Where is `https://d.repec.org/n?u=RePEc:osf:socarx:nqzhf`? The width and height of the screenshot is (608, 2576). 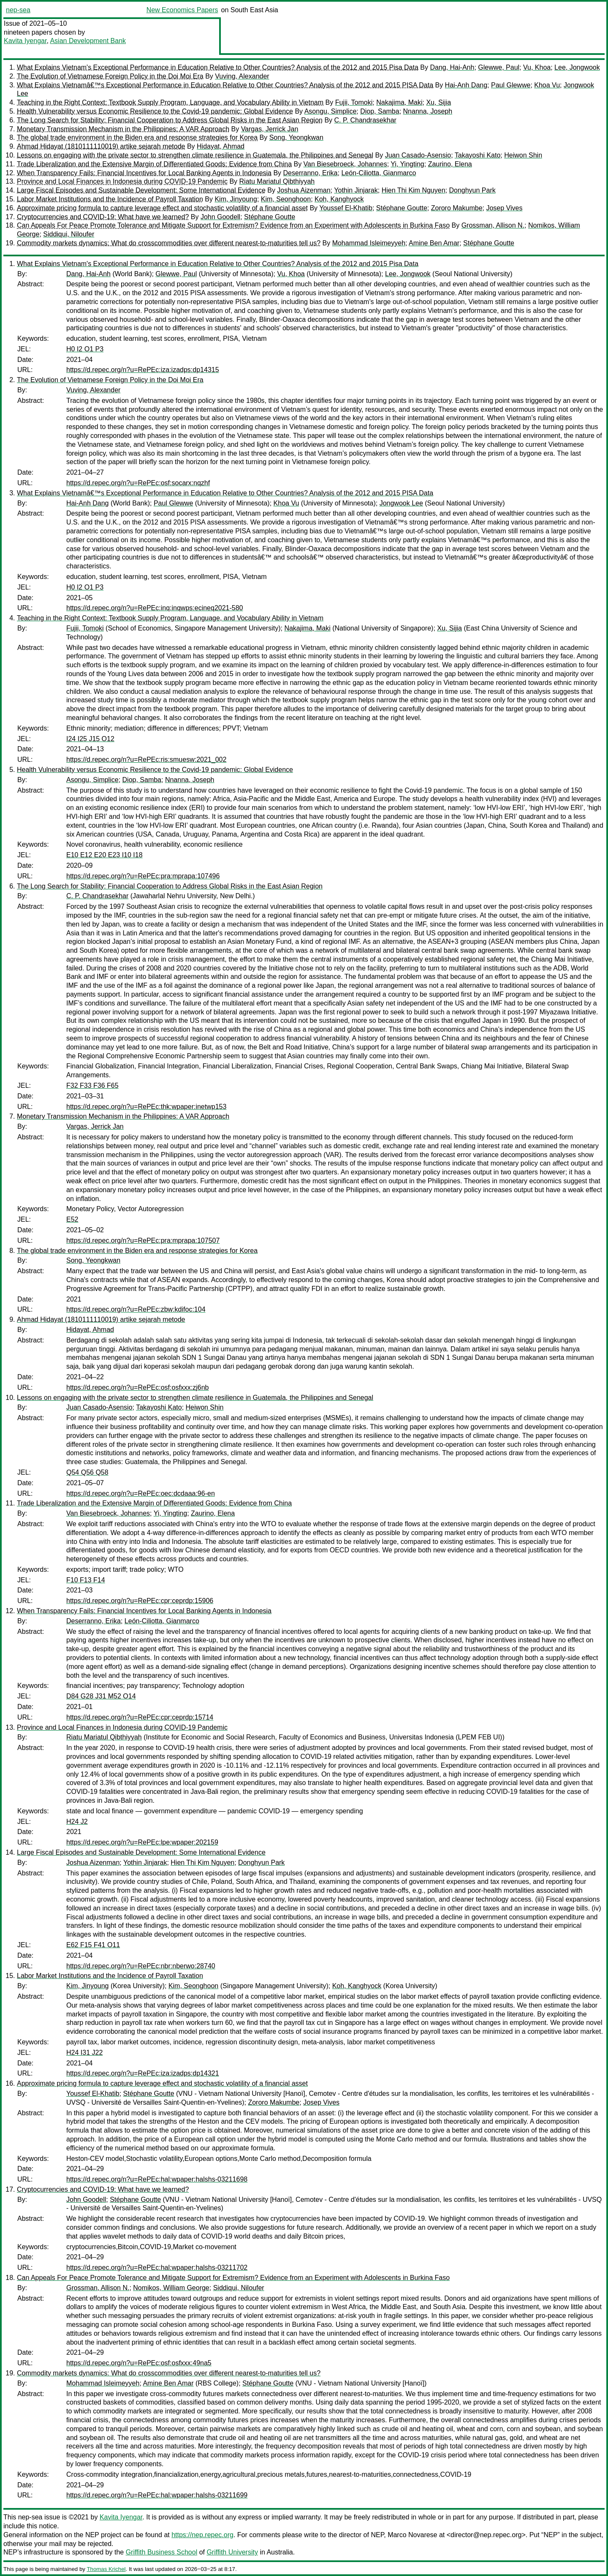
https://d.repec.org/n?u=RePEc:osf:socarx:nqzhf is located at coordinates (138, 482).